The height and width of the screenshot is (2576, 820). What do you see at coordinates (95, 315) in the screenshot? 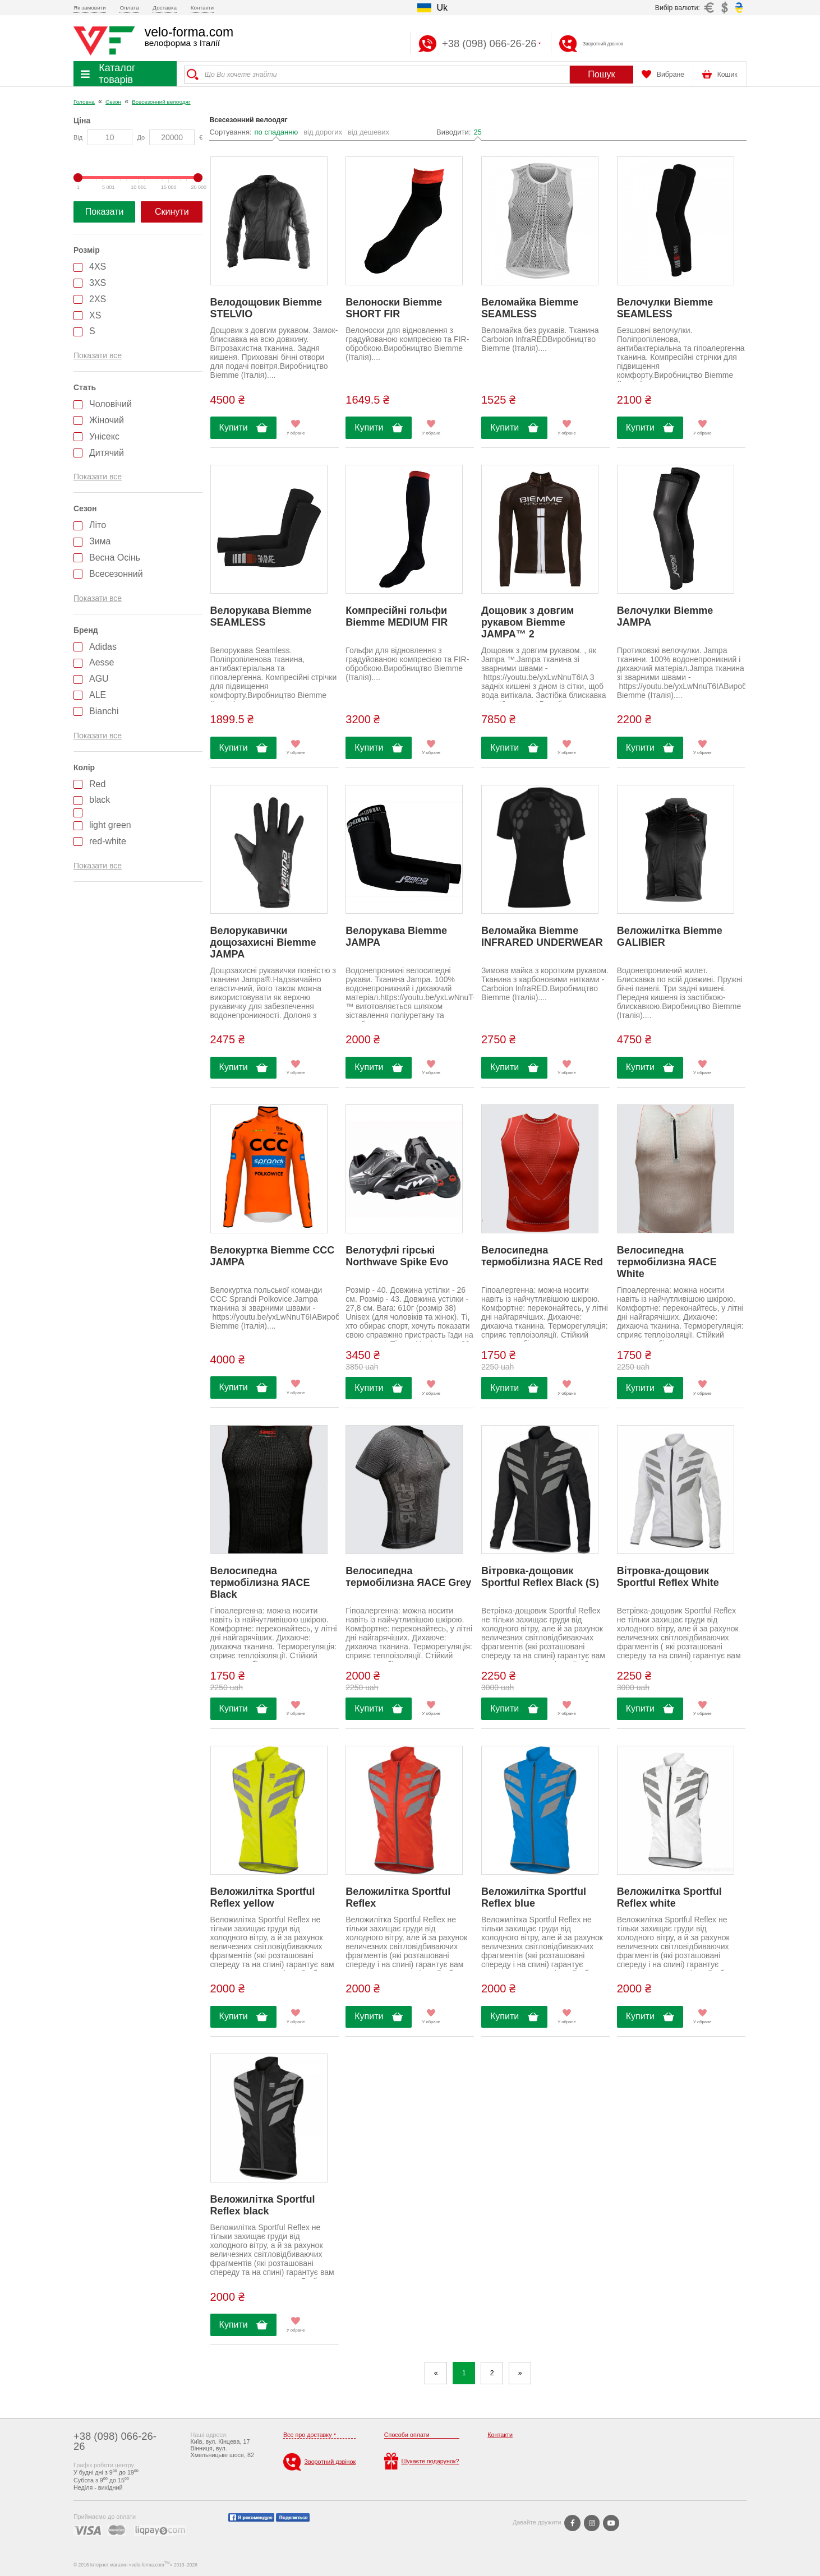
I see `XS` at bounding box center [95, 315].